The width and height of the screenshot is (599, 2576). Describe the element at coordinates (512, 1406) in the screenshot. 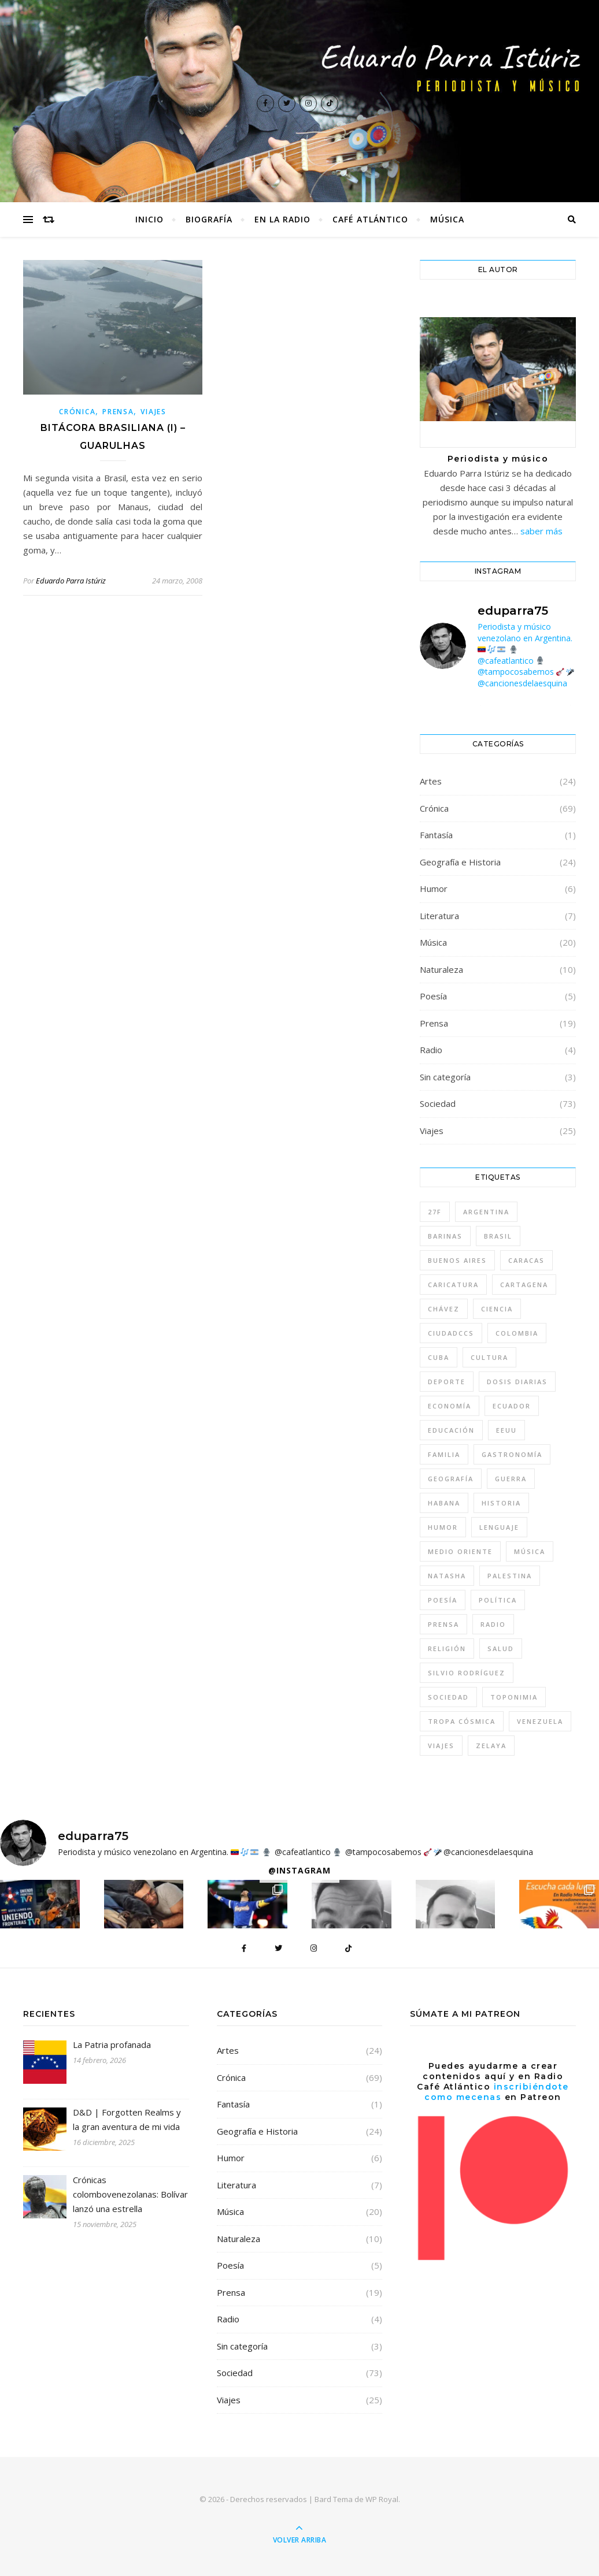

I see `Ecuador [Ecuador (4 elementos)]` at that location.